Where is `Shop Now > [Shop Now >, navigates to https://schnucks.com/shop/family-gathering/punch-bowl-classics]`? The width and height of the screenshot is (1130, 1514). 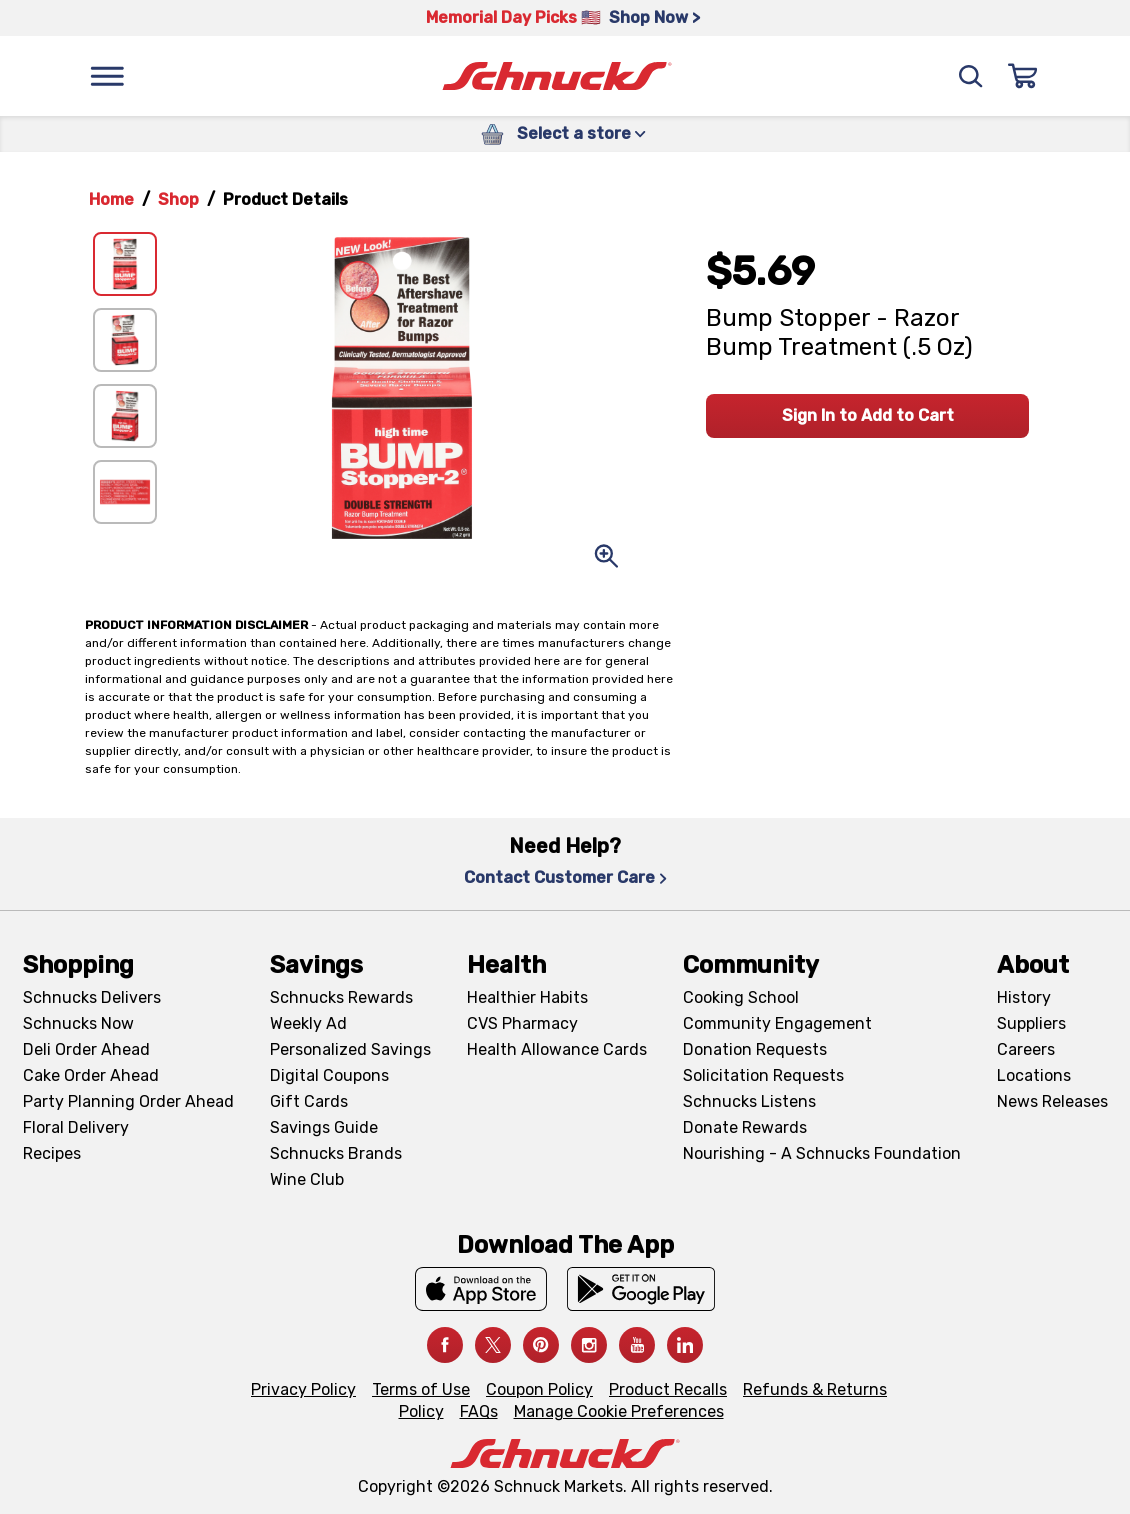 Shop Now > [Shop Now >, navigates to https://schnucks.com/shop/family-gathering/punch-bowl-classics] is located at coordinates (654, 17).